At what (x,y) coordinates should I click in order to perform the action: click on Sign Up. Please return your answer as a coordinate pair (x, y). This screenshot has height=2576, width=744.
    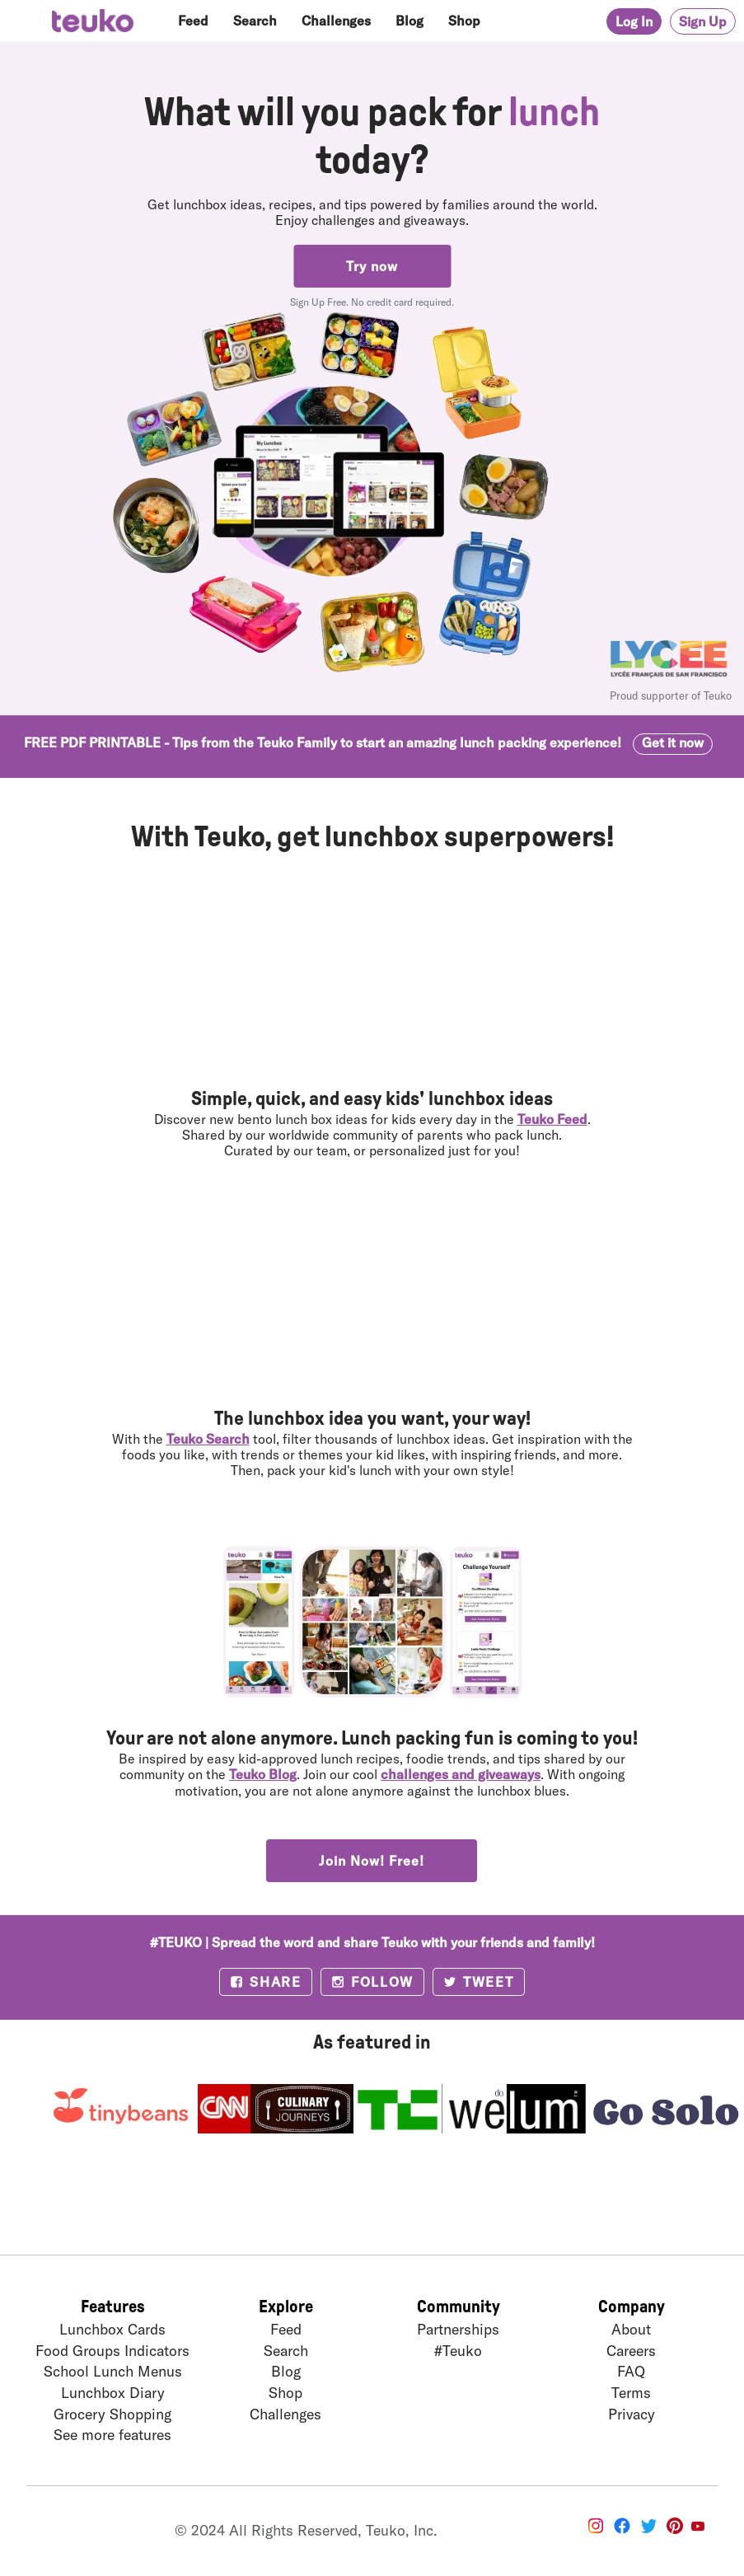
    Looking at the image, I should click on (703, 21).